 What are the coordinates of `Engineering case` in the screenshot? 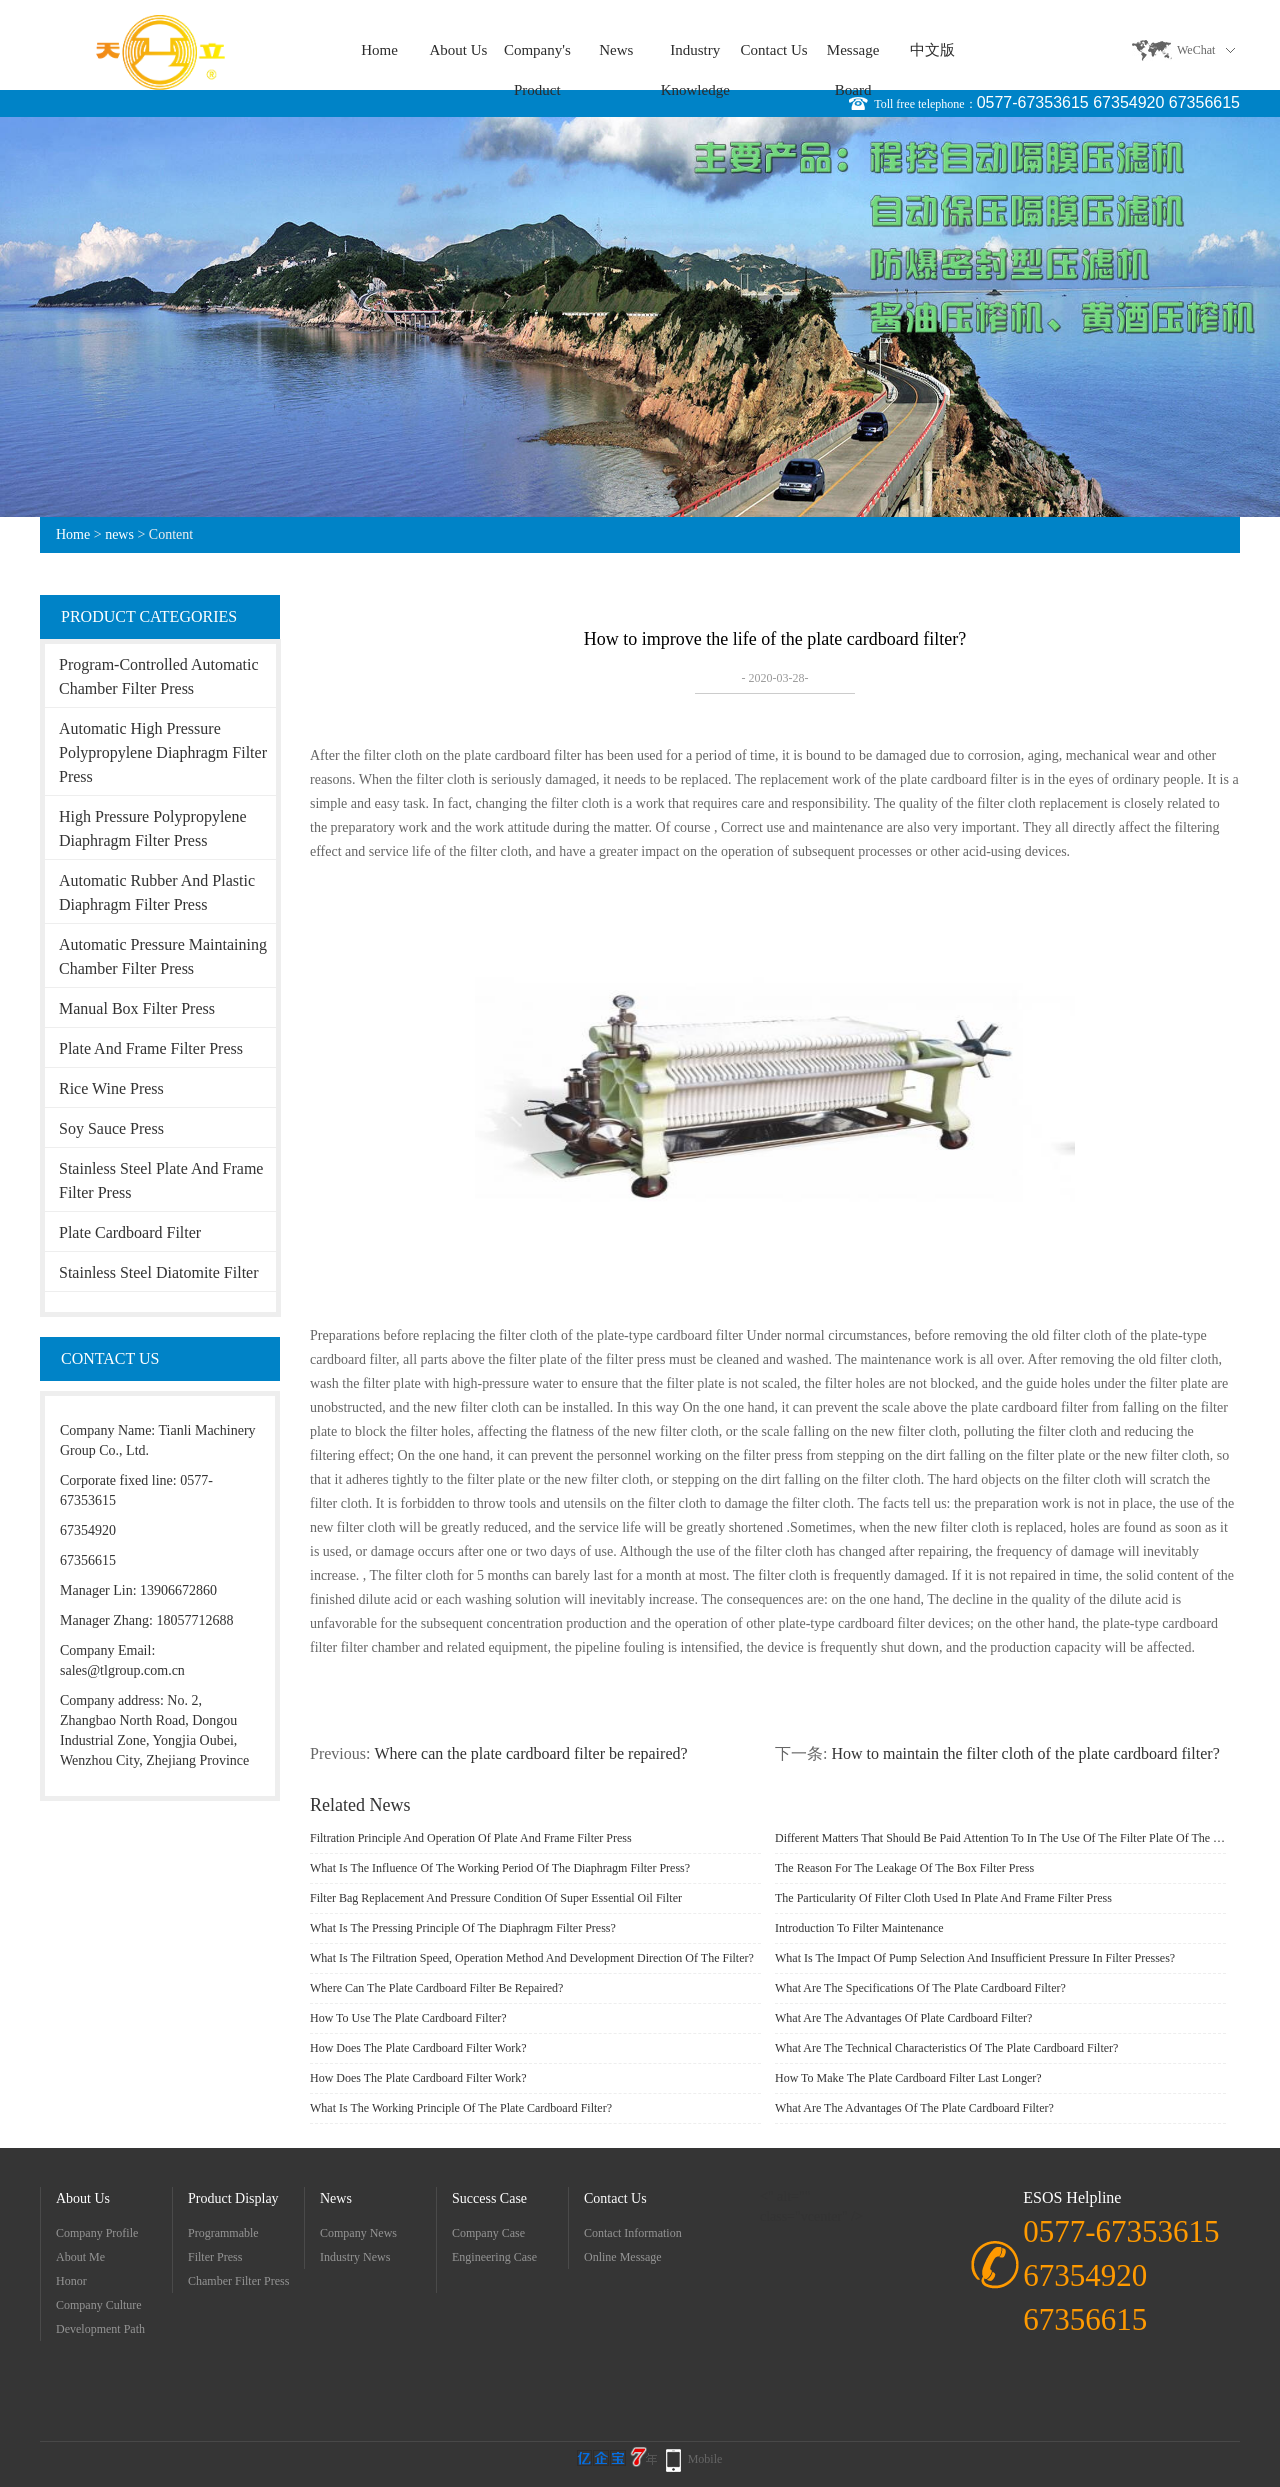 It's located at (494, 2257).